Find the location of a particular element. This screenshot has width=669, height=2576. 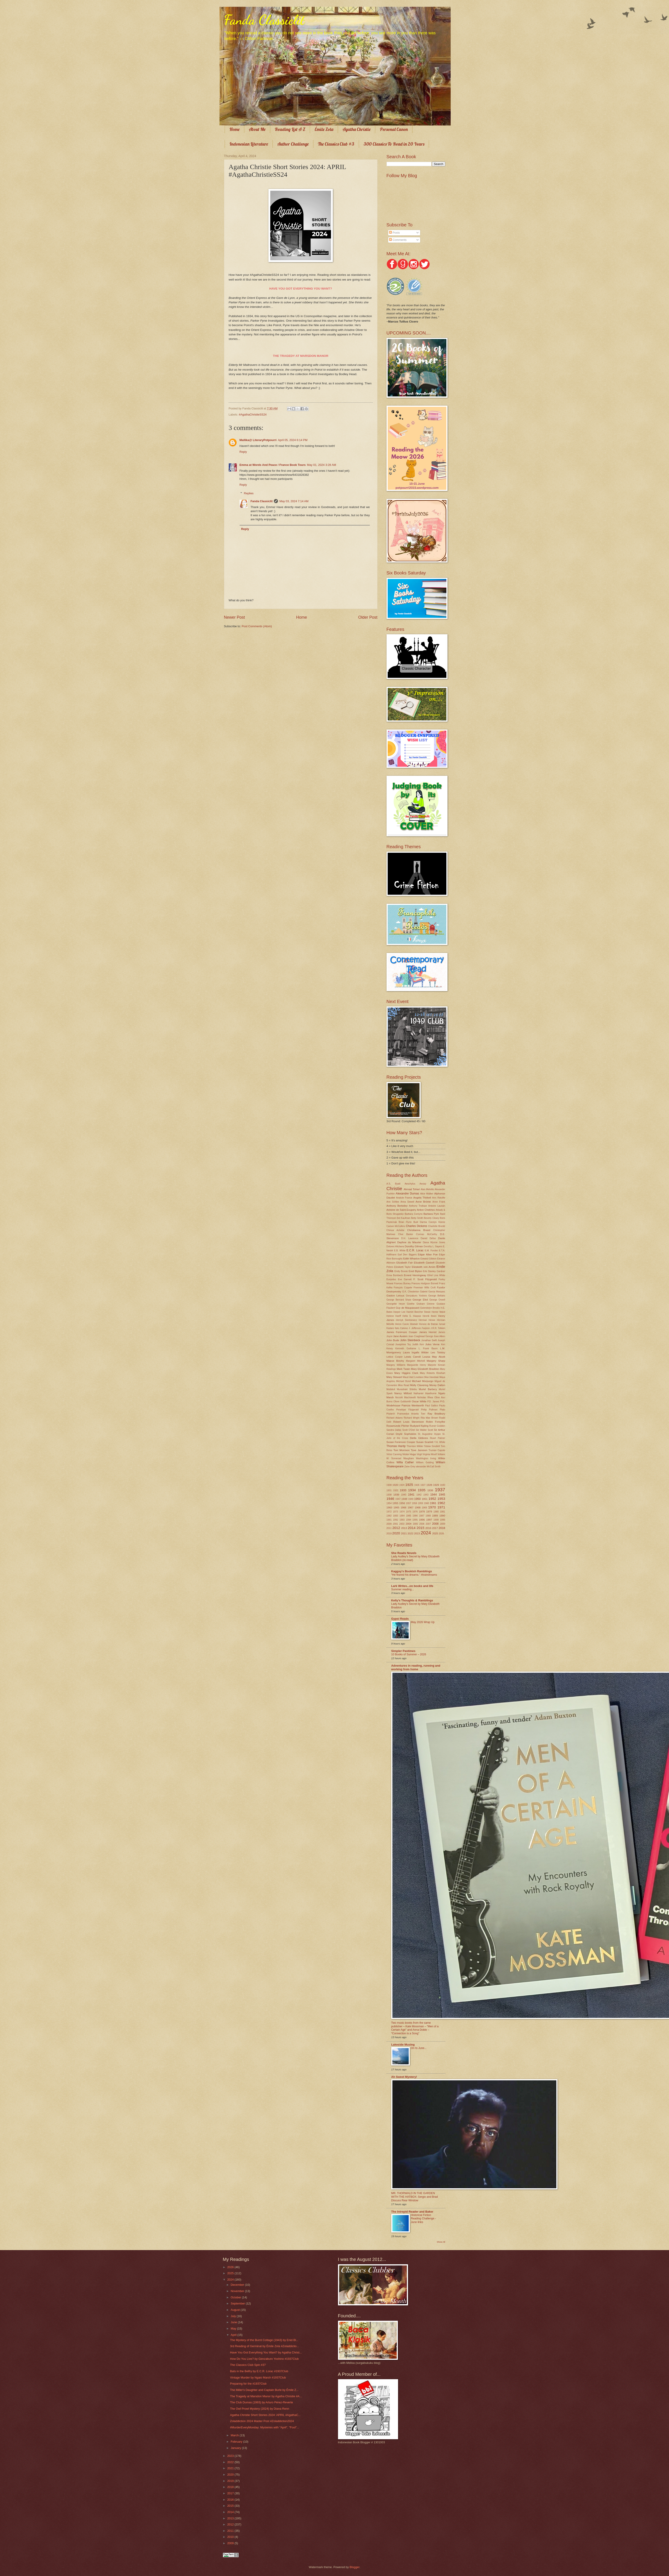

1959 is located at coordinates (420, 1503).